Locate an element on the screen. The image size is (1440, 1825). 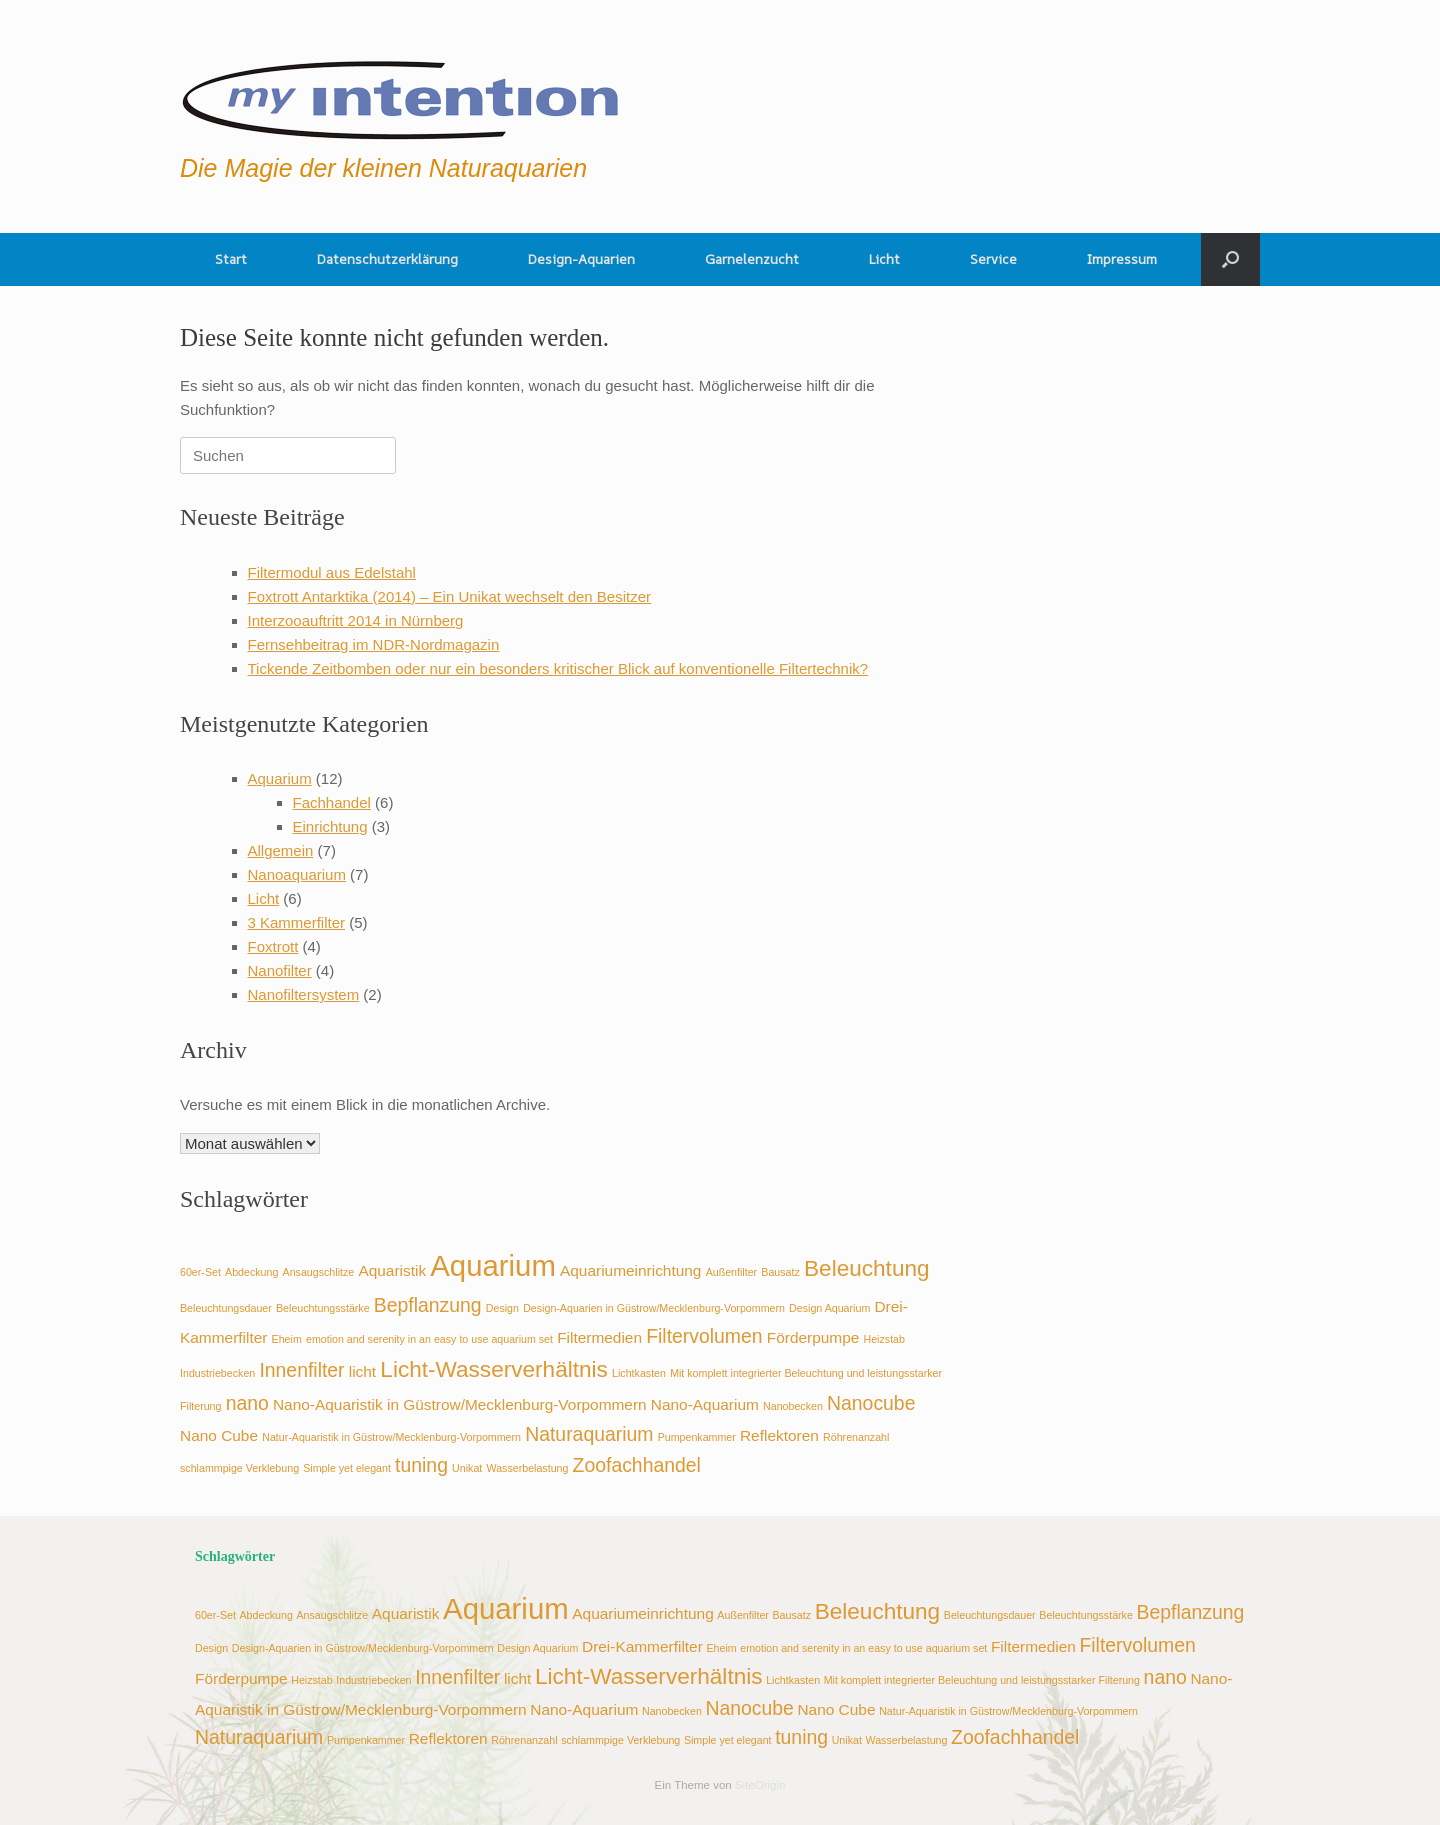
SiteOrigin is located at coordinates (760, 1785).